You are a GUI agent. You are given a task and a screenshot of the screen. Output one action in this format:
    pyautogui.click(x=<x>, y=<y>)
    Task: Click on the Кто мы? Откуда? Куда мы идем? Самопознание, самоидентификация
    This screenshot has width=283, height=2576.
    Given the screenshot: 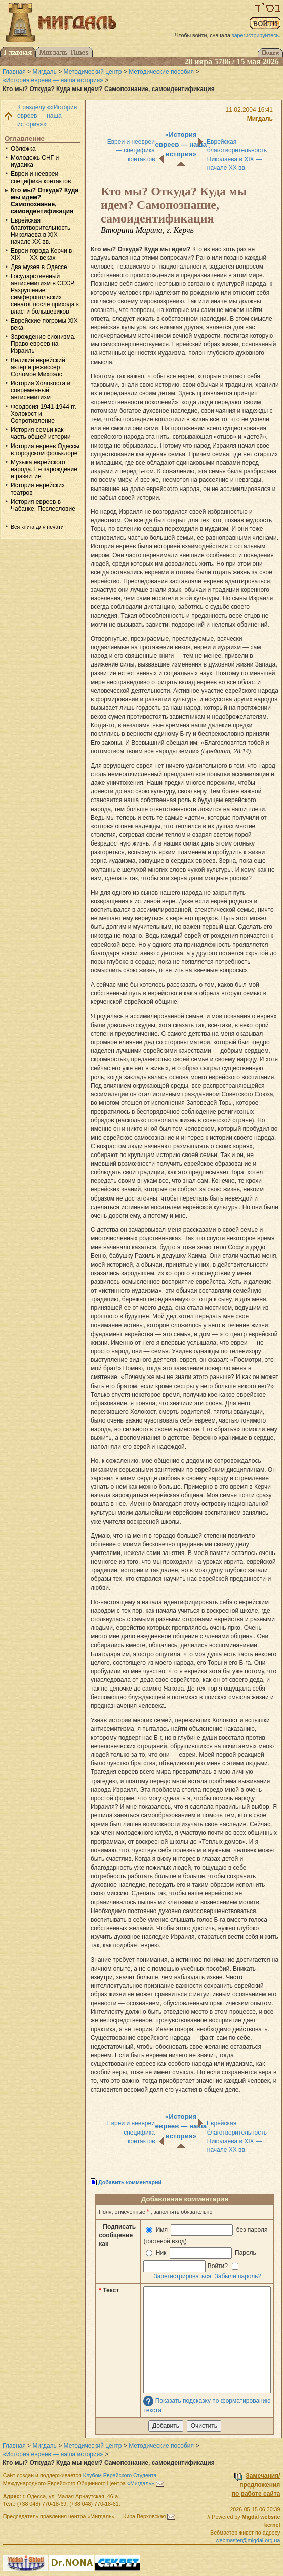 What is the action you would take?
    pyautogui.click(x=44, y=201)
    